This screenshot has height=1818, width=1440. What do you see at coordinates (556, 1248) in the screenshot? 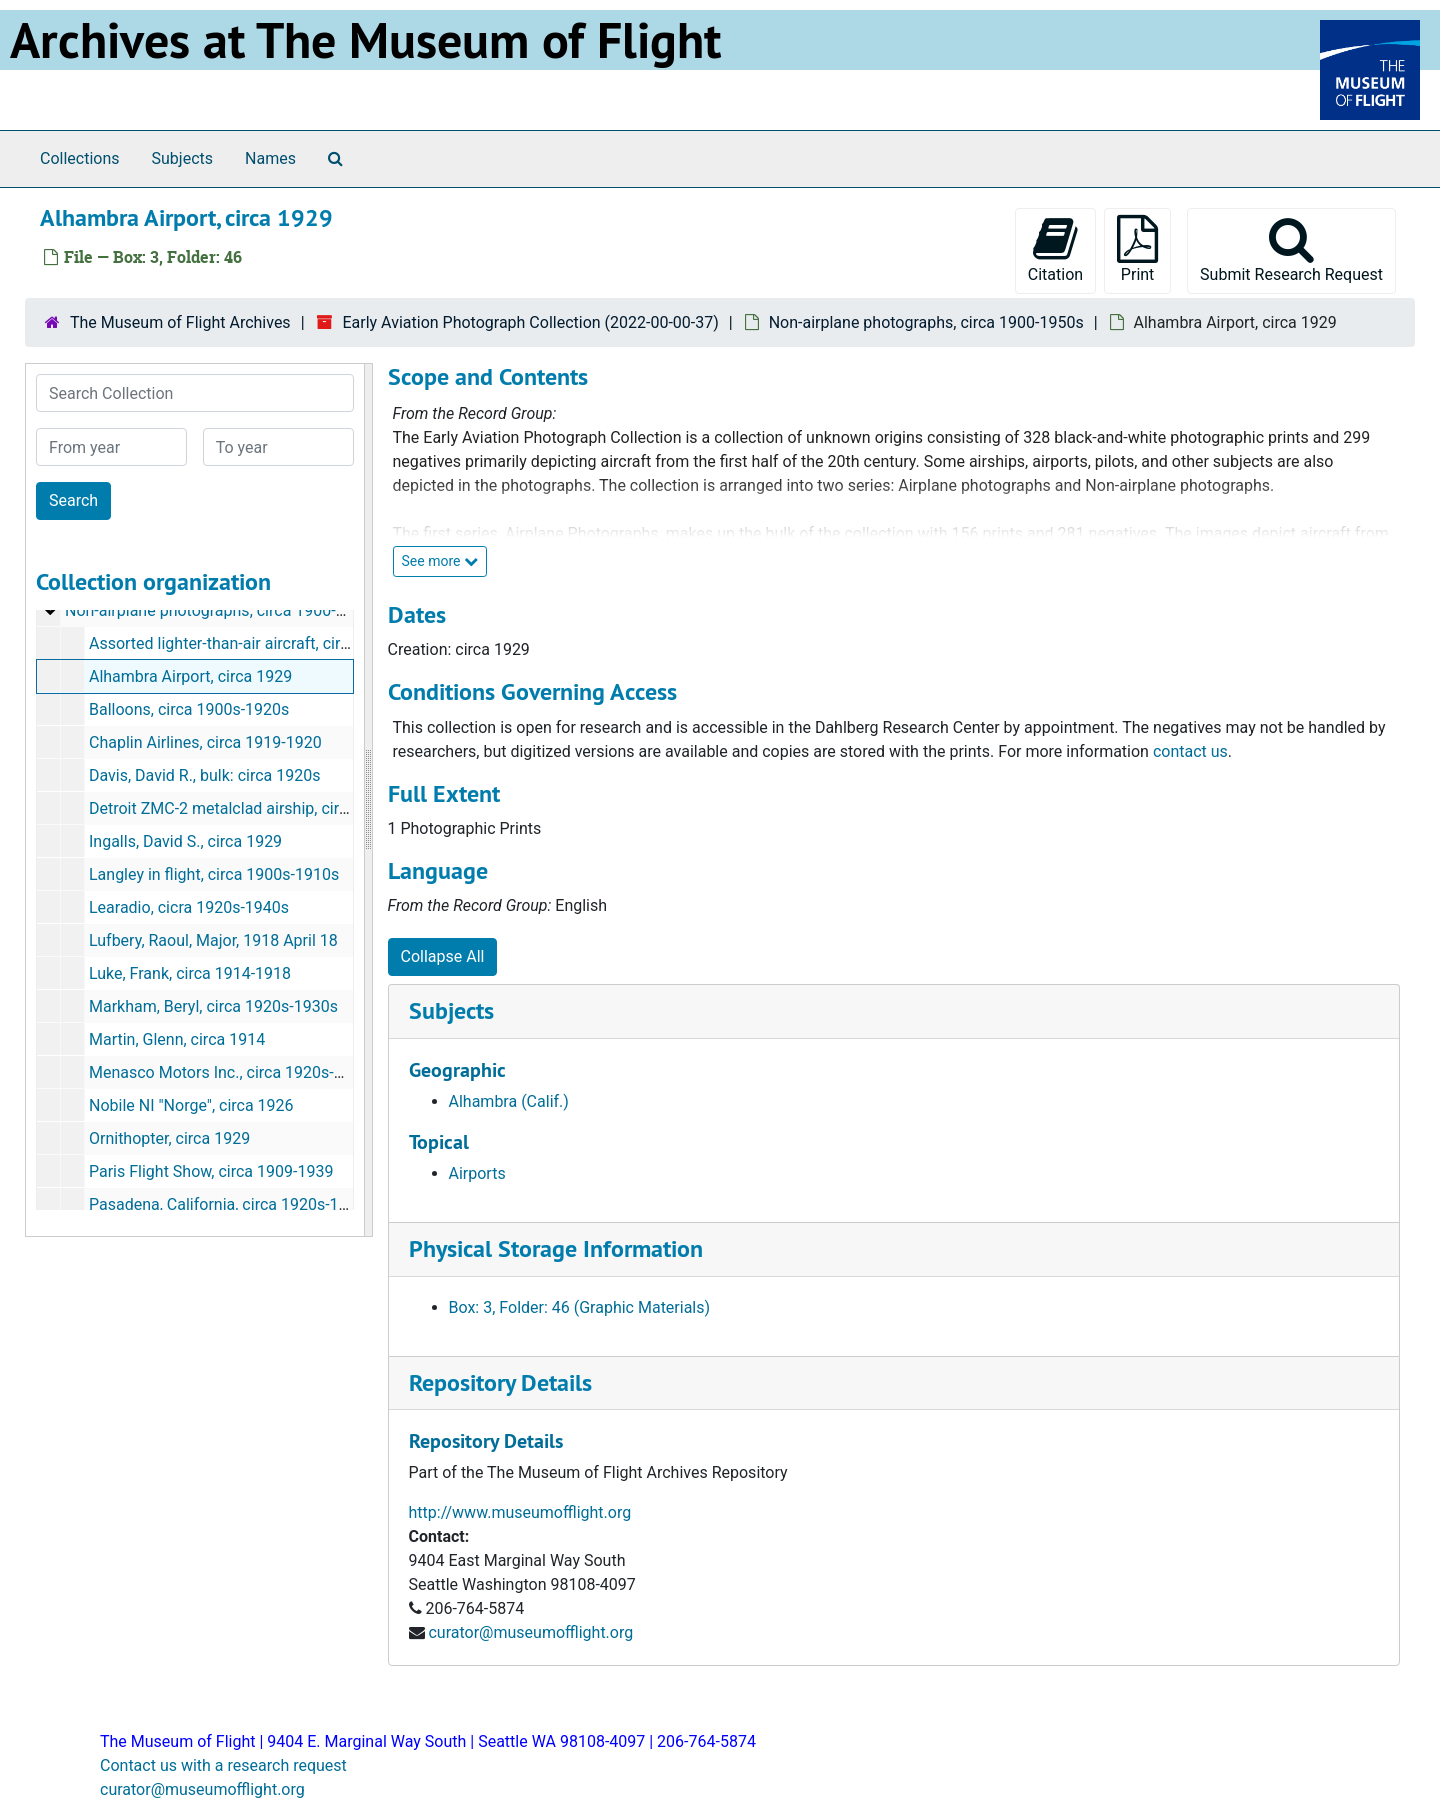
I see `Physical Storage Information` at bounding box center [556, 1248].